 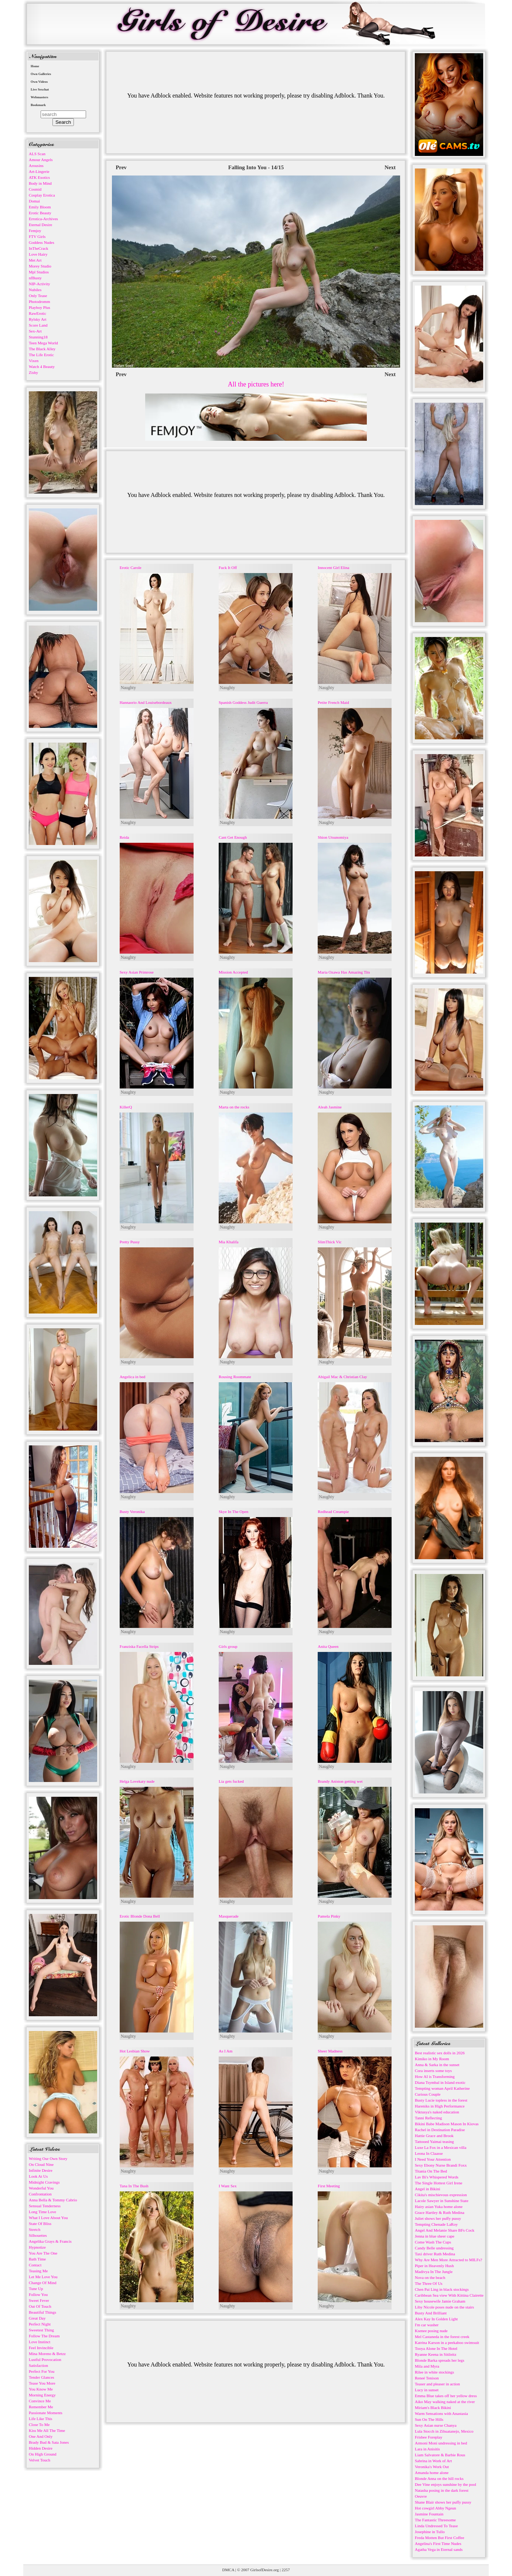 What do you see at coordinates (40, 224) in the screenshot?
I see `Eternal Desire` at bounding box center [40, 224].